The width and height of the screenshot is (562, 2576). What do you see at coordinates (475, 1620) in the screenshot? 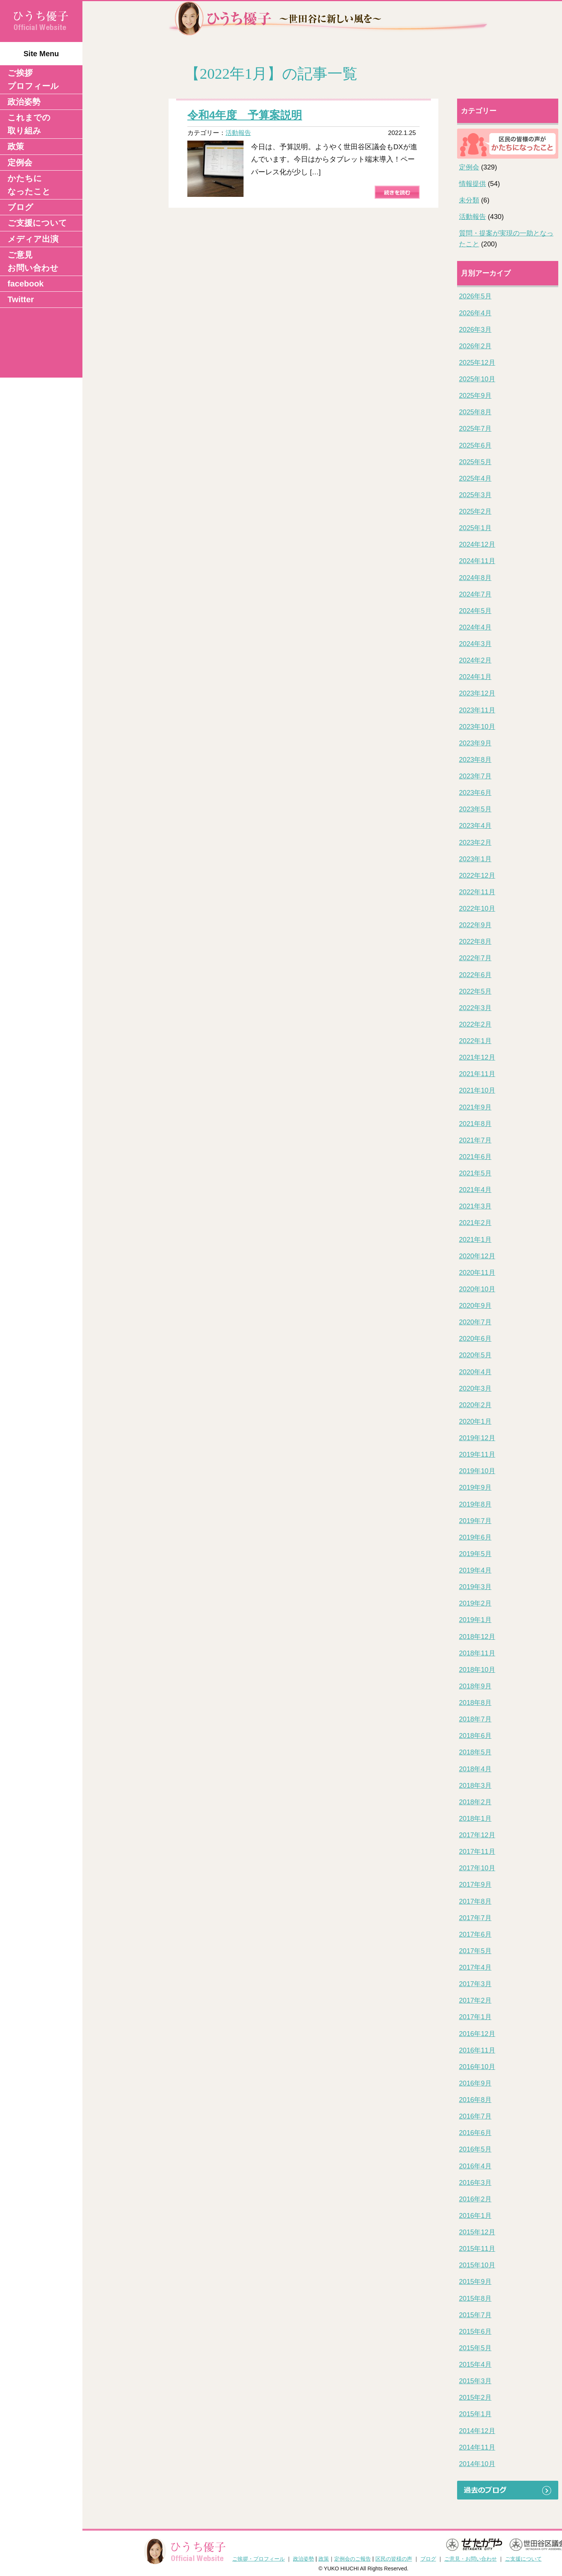
I see `2019年1月` at bounding box center [475, 1620].